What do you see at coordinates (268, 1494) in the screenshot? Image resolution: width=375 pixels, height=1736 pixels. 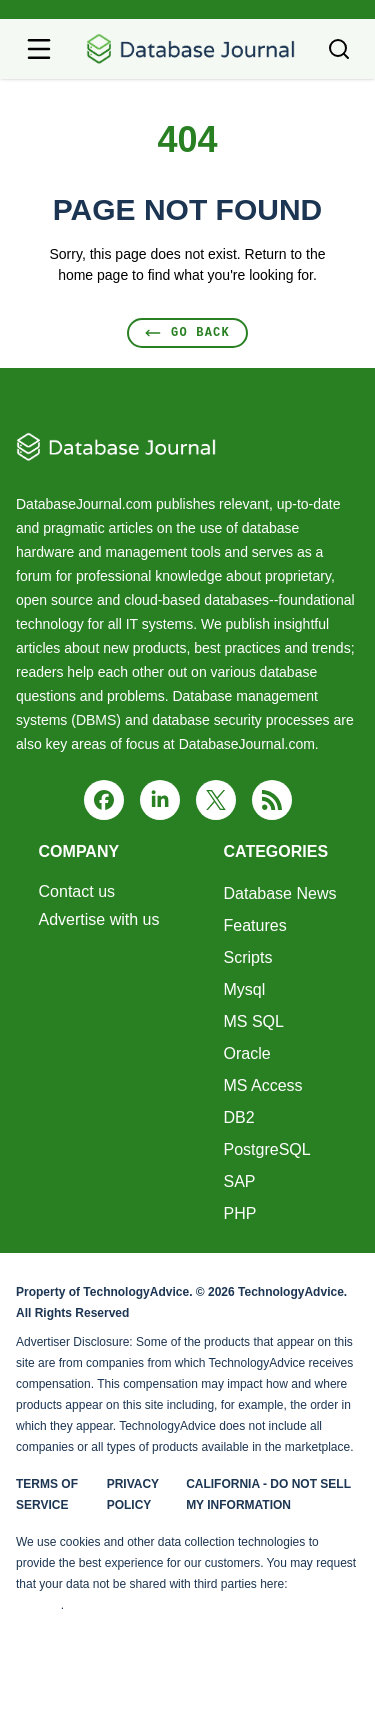 I see `California - Do Not Sell My Information` at bounding box center [268, 1494].